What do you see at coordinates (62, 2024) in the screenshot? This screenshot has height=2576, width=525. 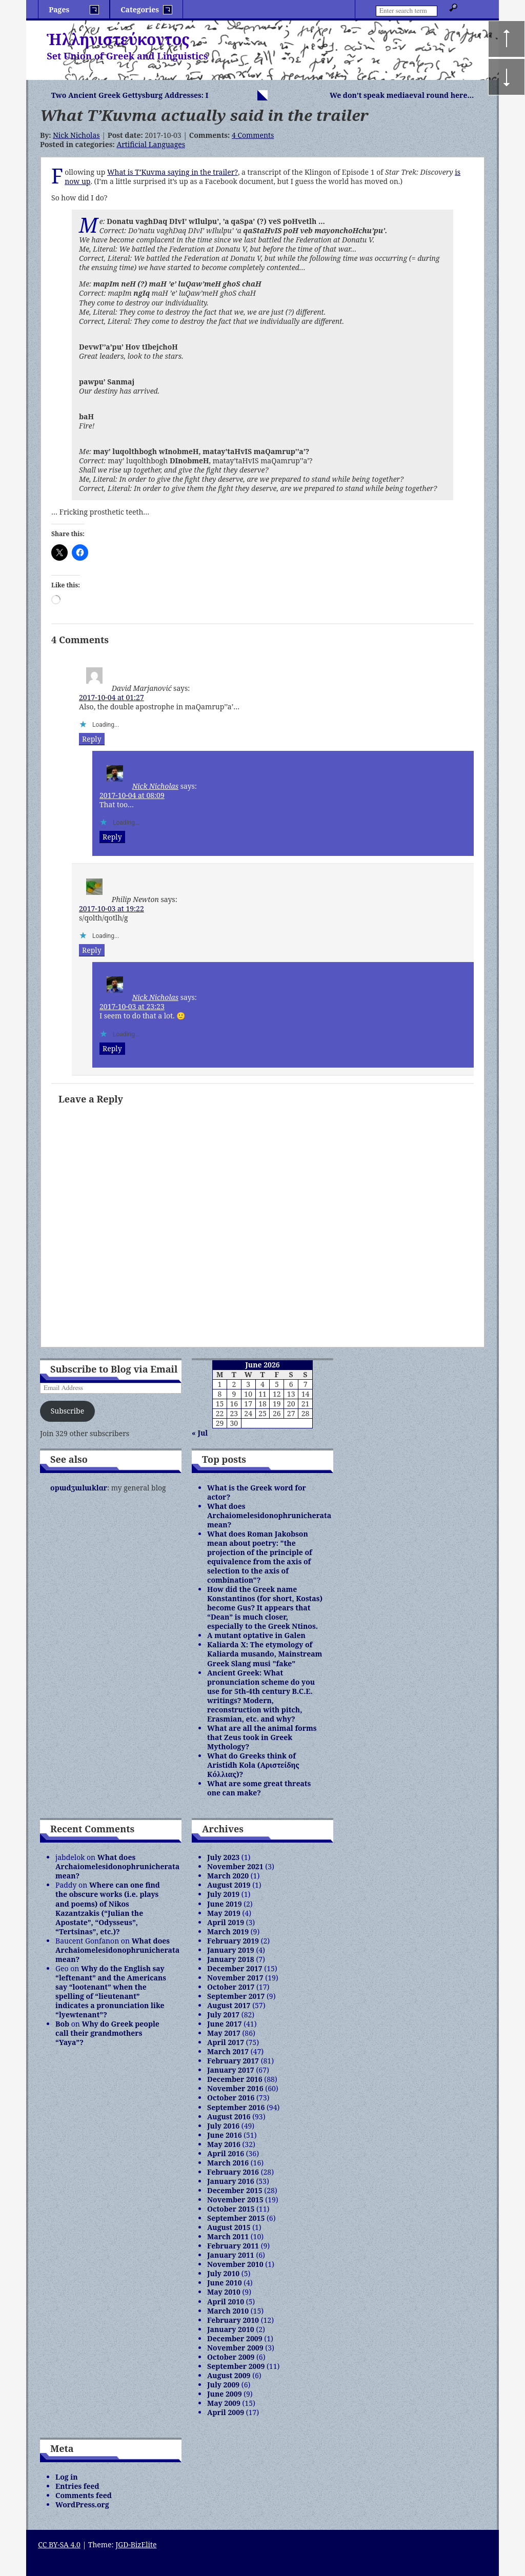 I see `Bob` at bounding box center [62, 2024].